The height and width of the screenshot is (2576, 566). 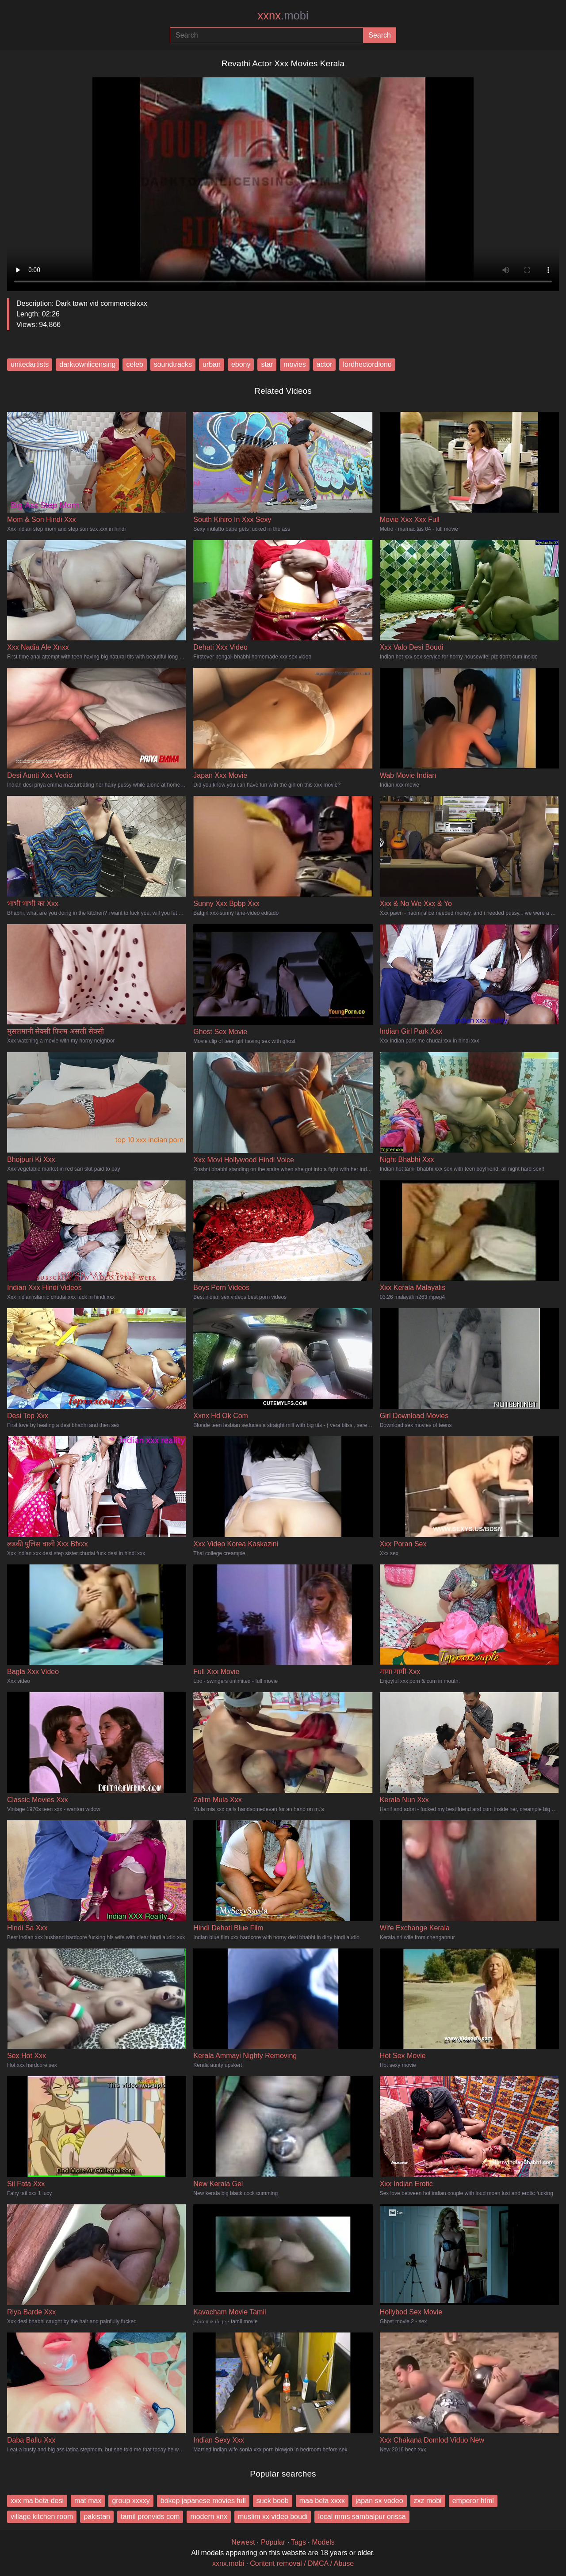 I want to click on local mms sambalpur orissa, so click(x=361, y=2516).